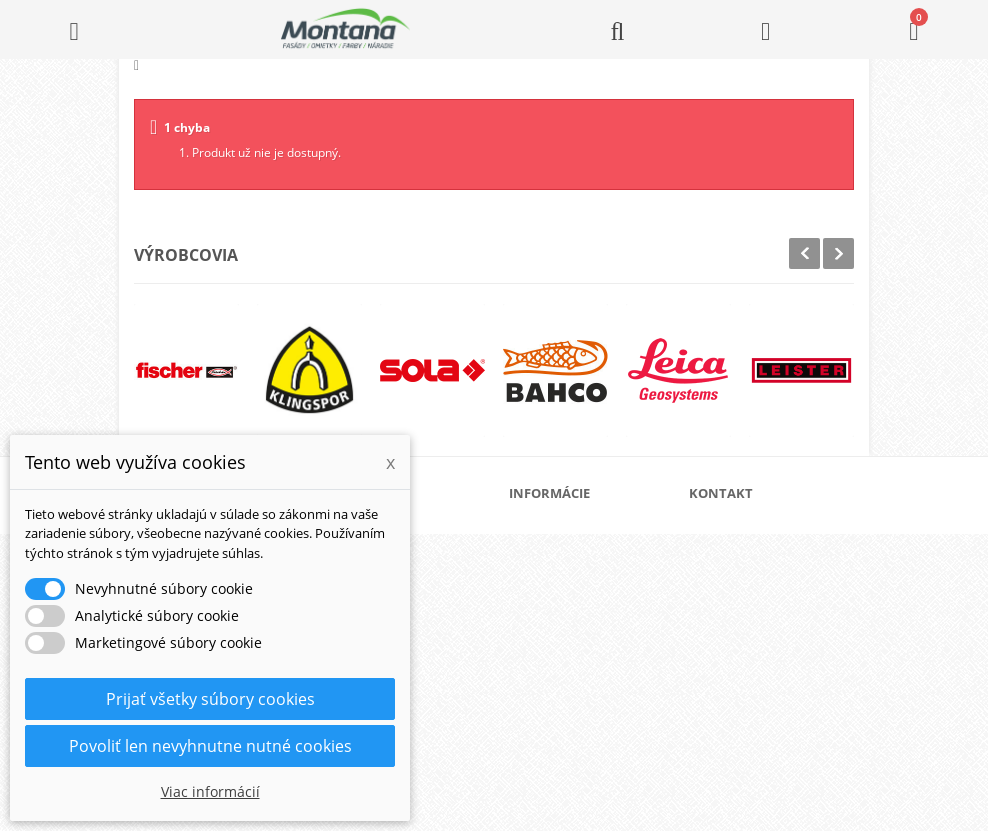  Describe the element at coordinates (558, 593) in the screenshot. I see `Doprava` at that location.